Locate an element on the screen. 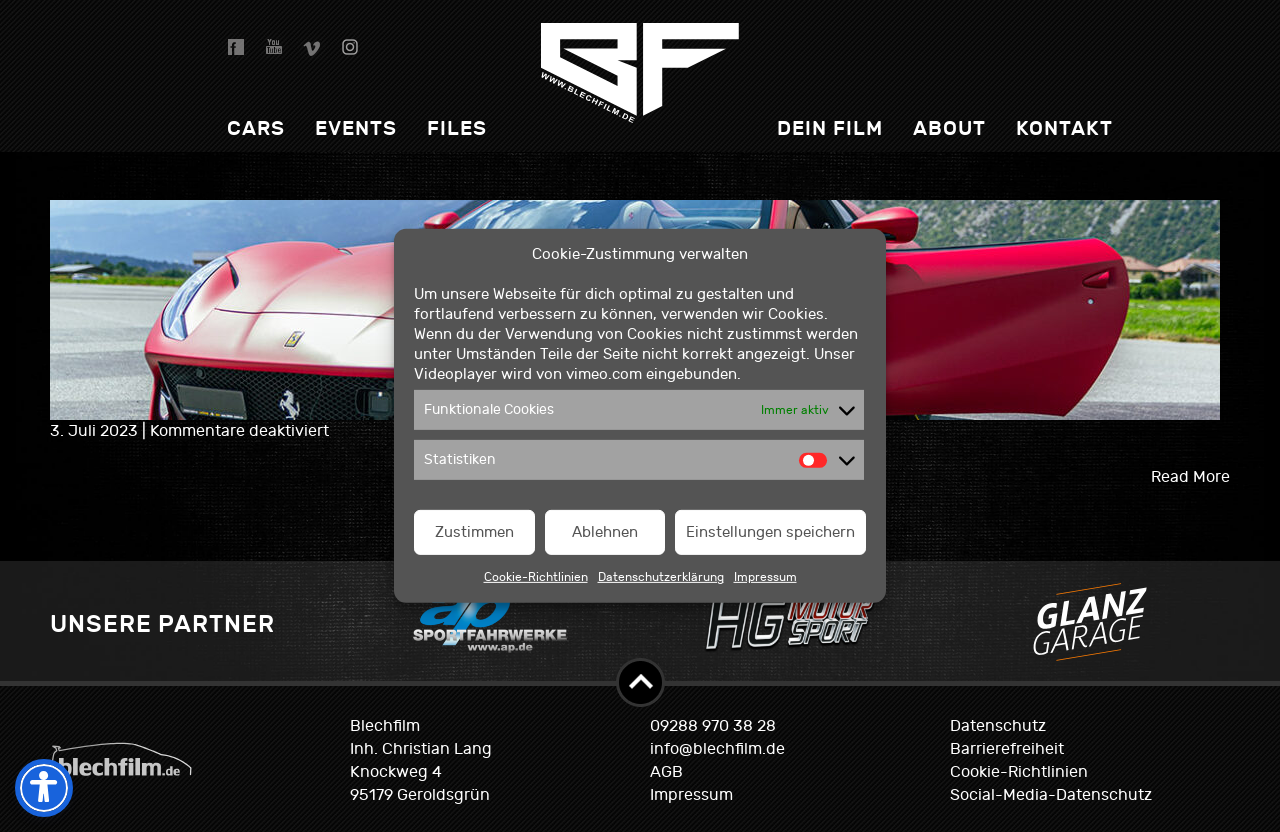 This screenshot has width=1280, height=832. Datenschutz is located at coordinates (998, 726).